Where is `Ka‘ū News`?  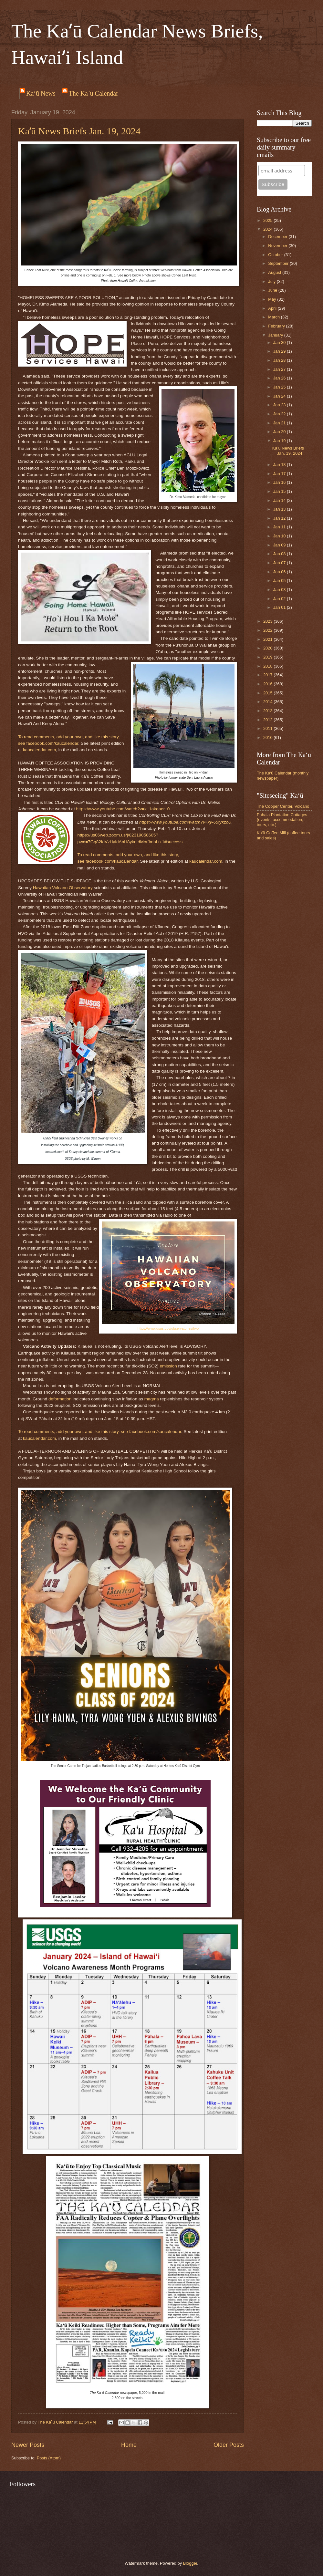 Ka‘ū News is located at coordinates (41, 93).